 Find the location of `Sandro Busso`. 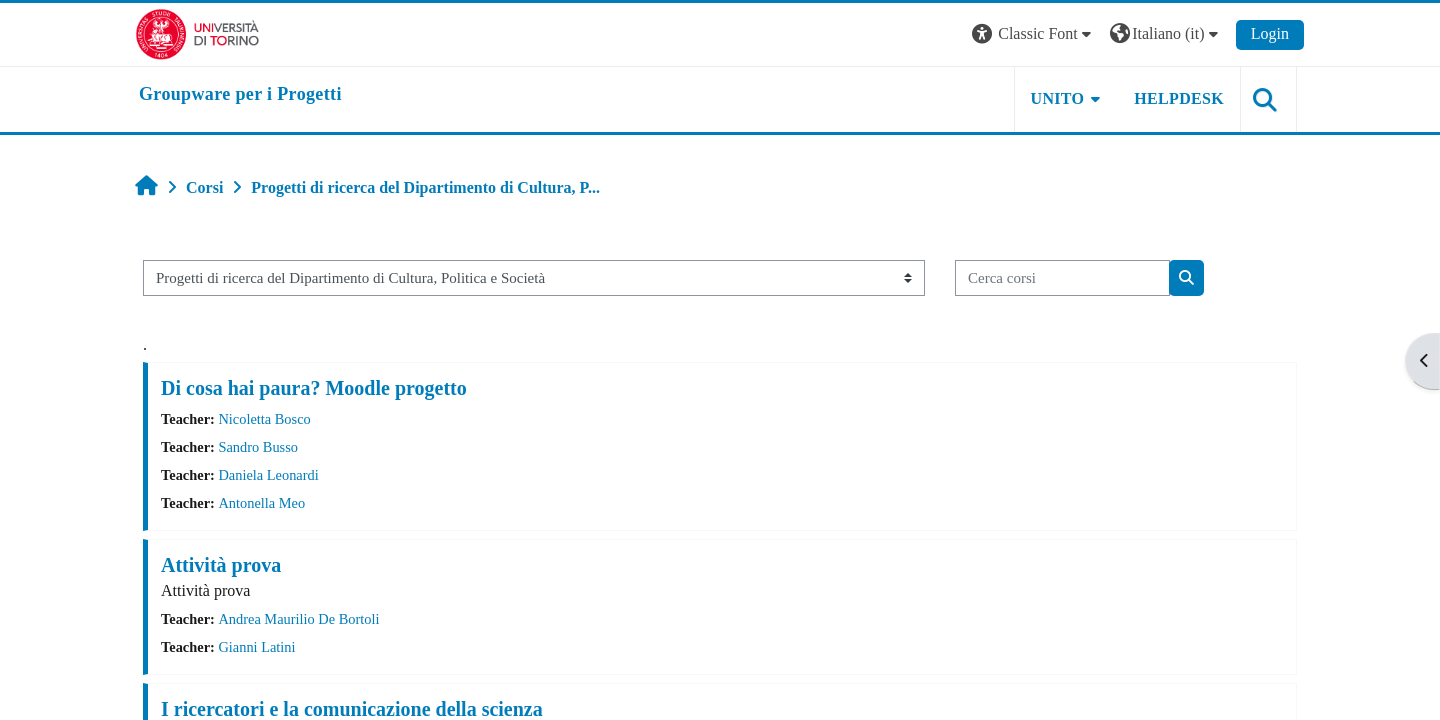

Sandro Busso is located at coordinates (258, 447).